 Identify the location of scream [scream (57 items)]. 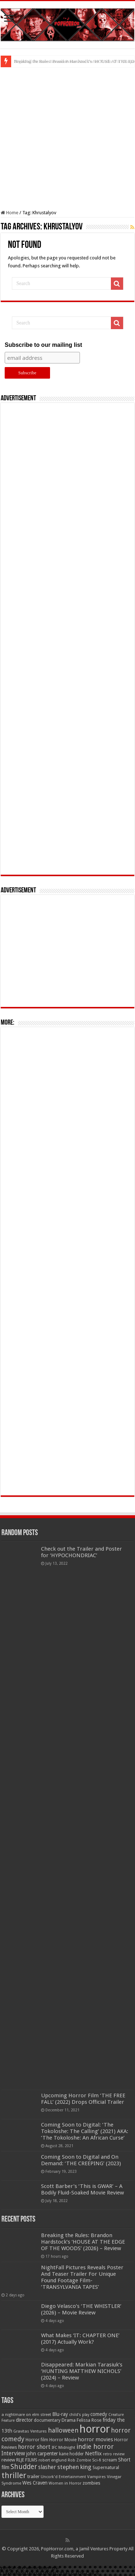
(109, 2460).